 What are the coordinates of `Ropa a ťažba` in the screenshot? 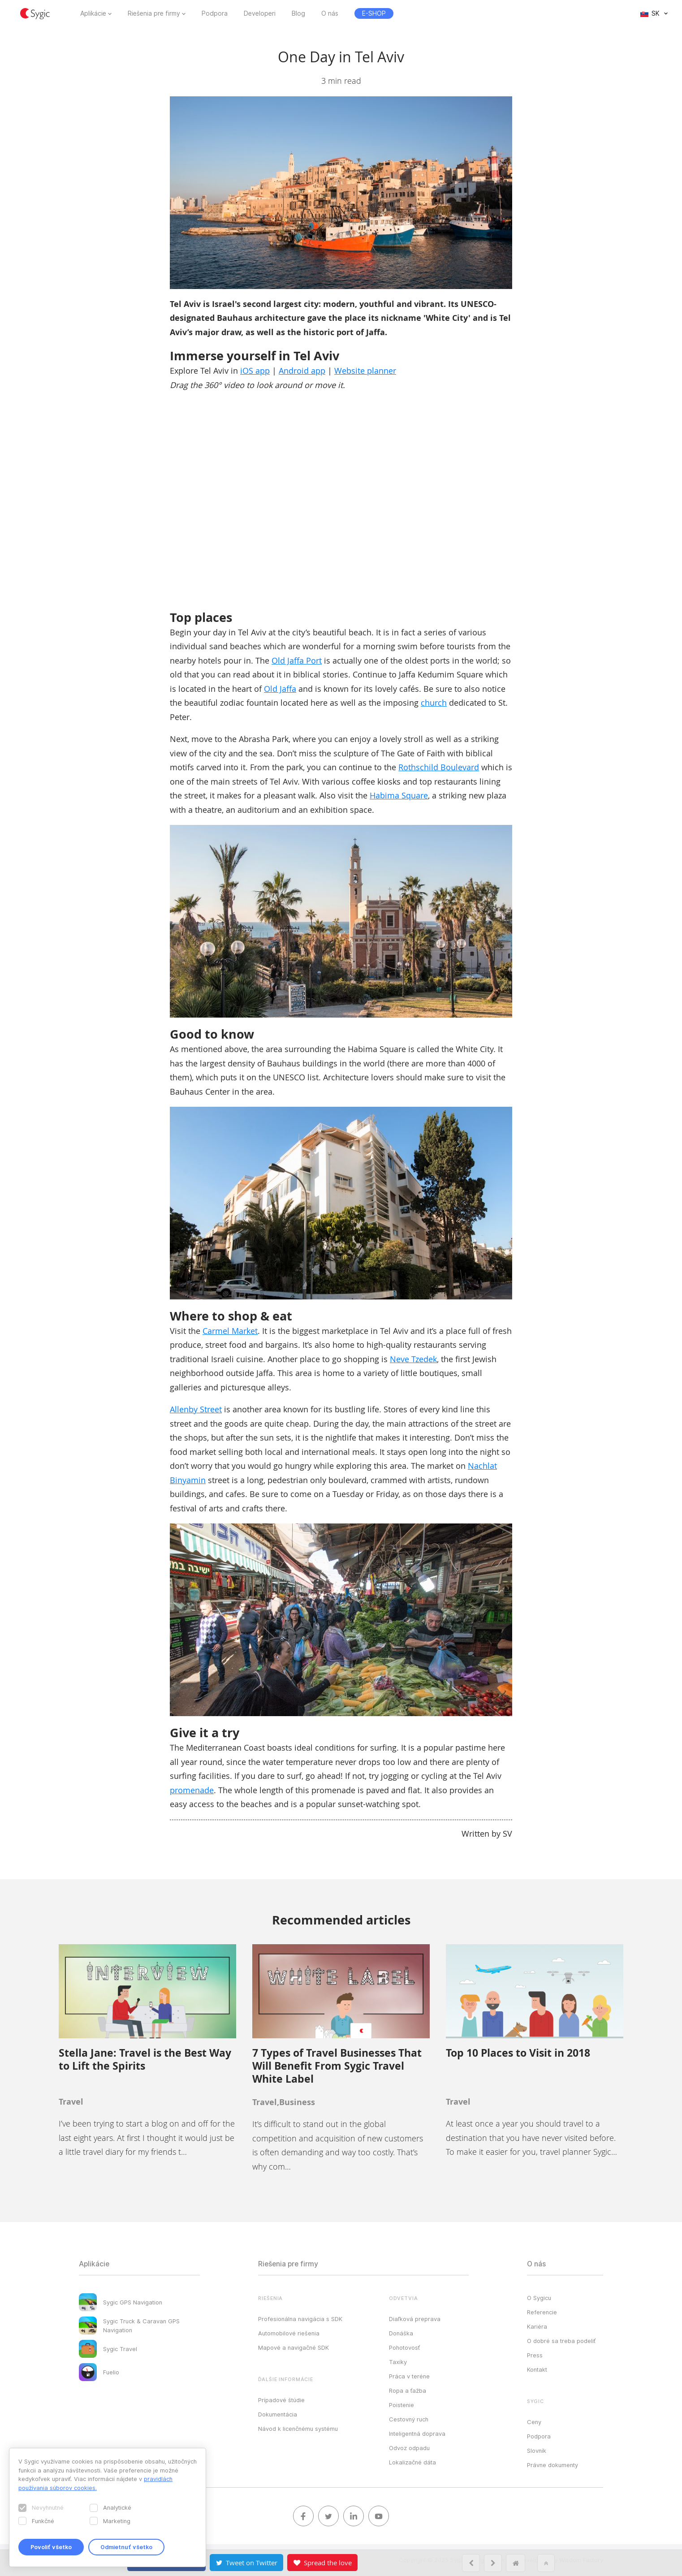 It's located at (407, 2390).